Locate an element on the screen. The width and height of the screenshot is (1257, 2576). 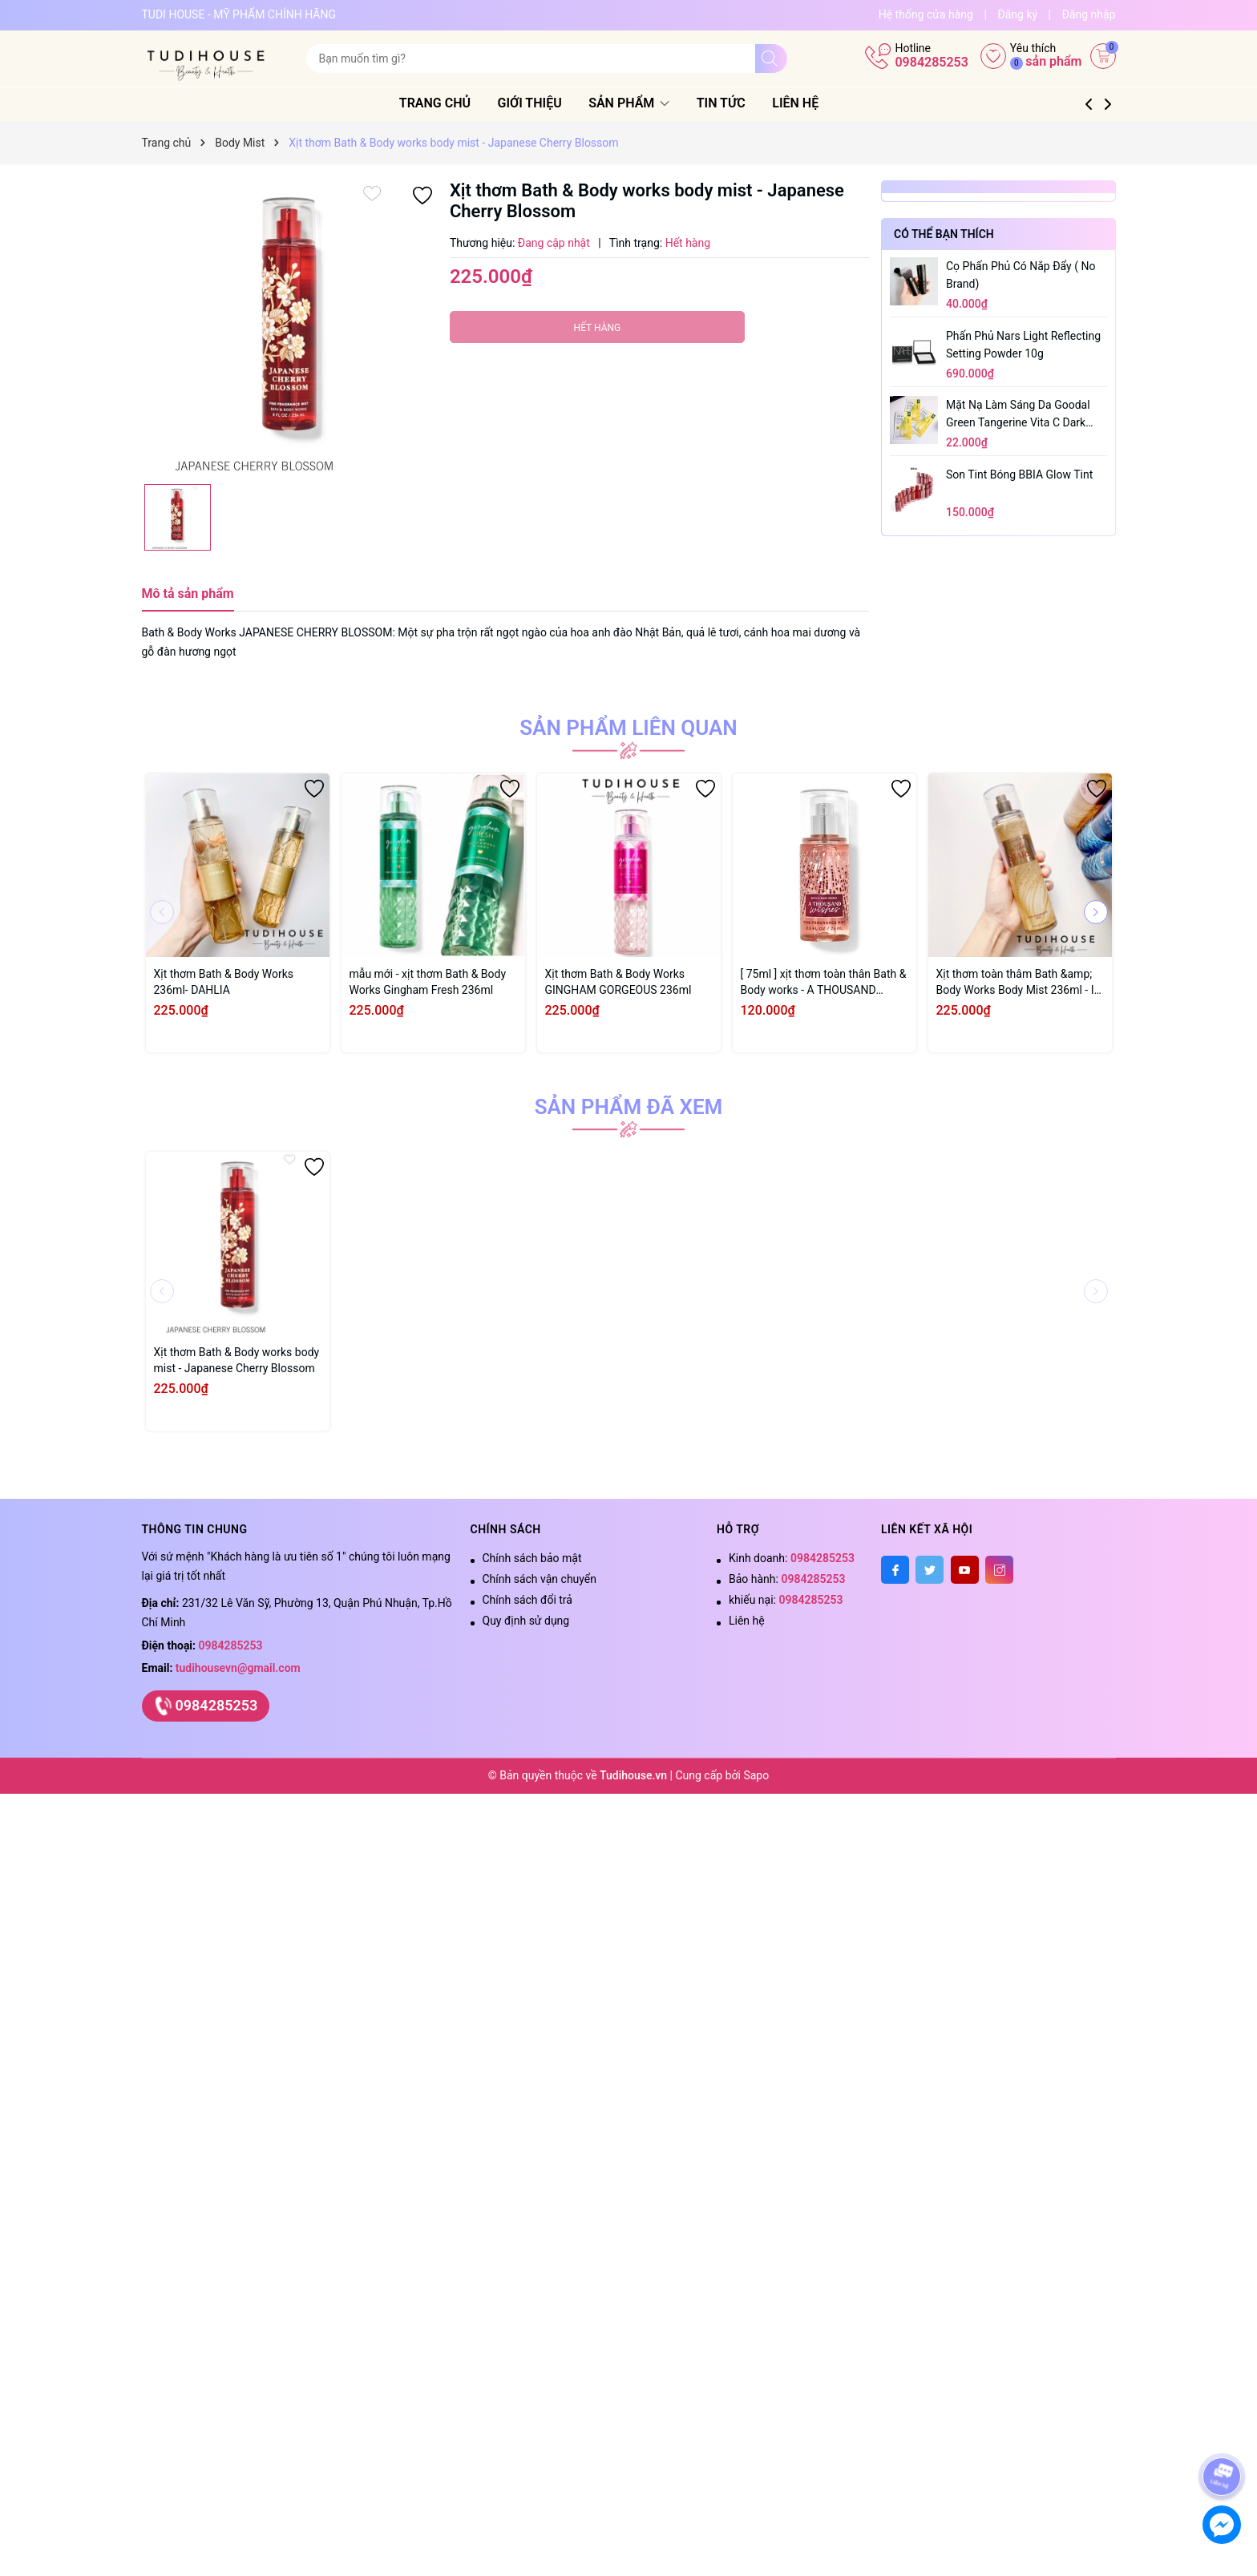
[ 75ml ] xịt thơm toàn thân Bath & Body works - A THOUSAND WISHES is located at coordinates (824, 982).